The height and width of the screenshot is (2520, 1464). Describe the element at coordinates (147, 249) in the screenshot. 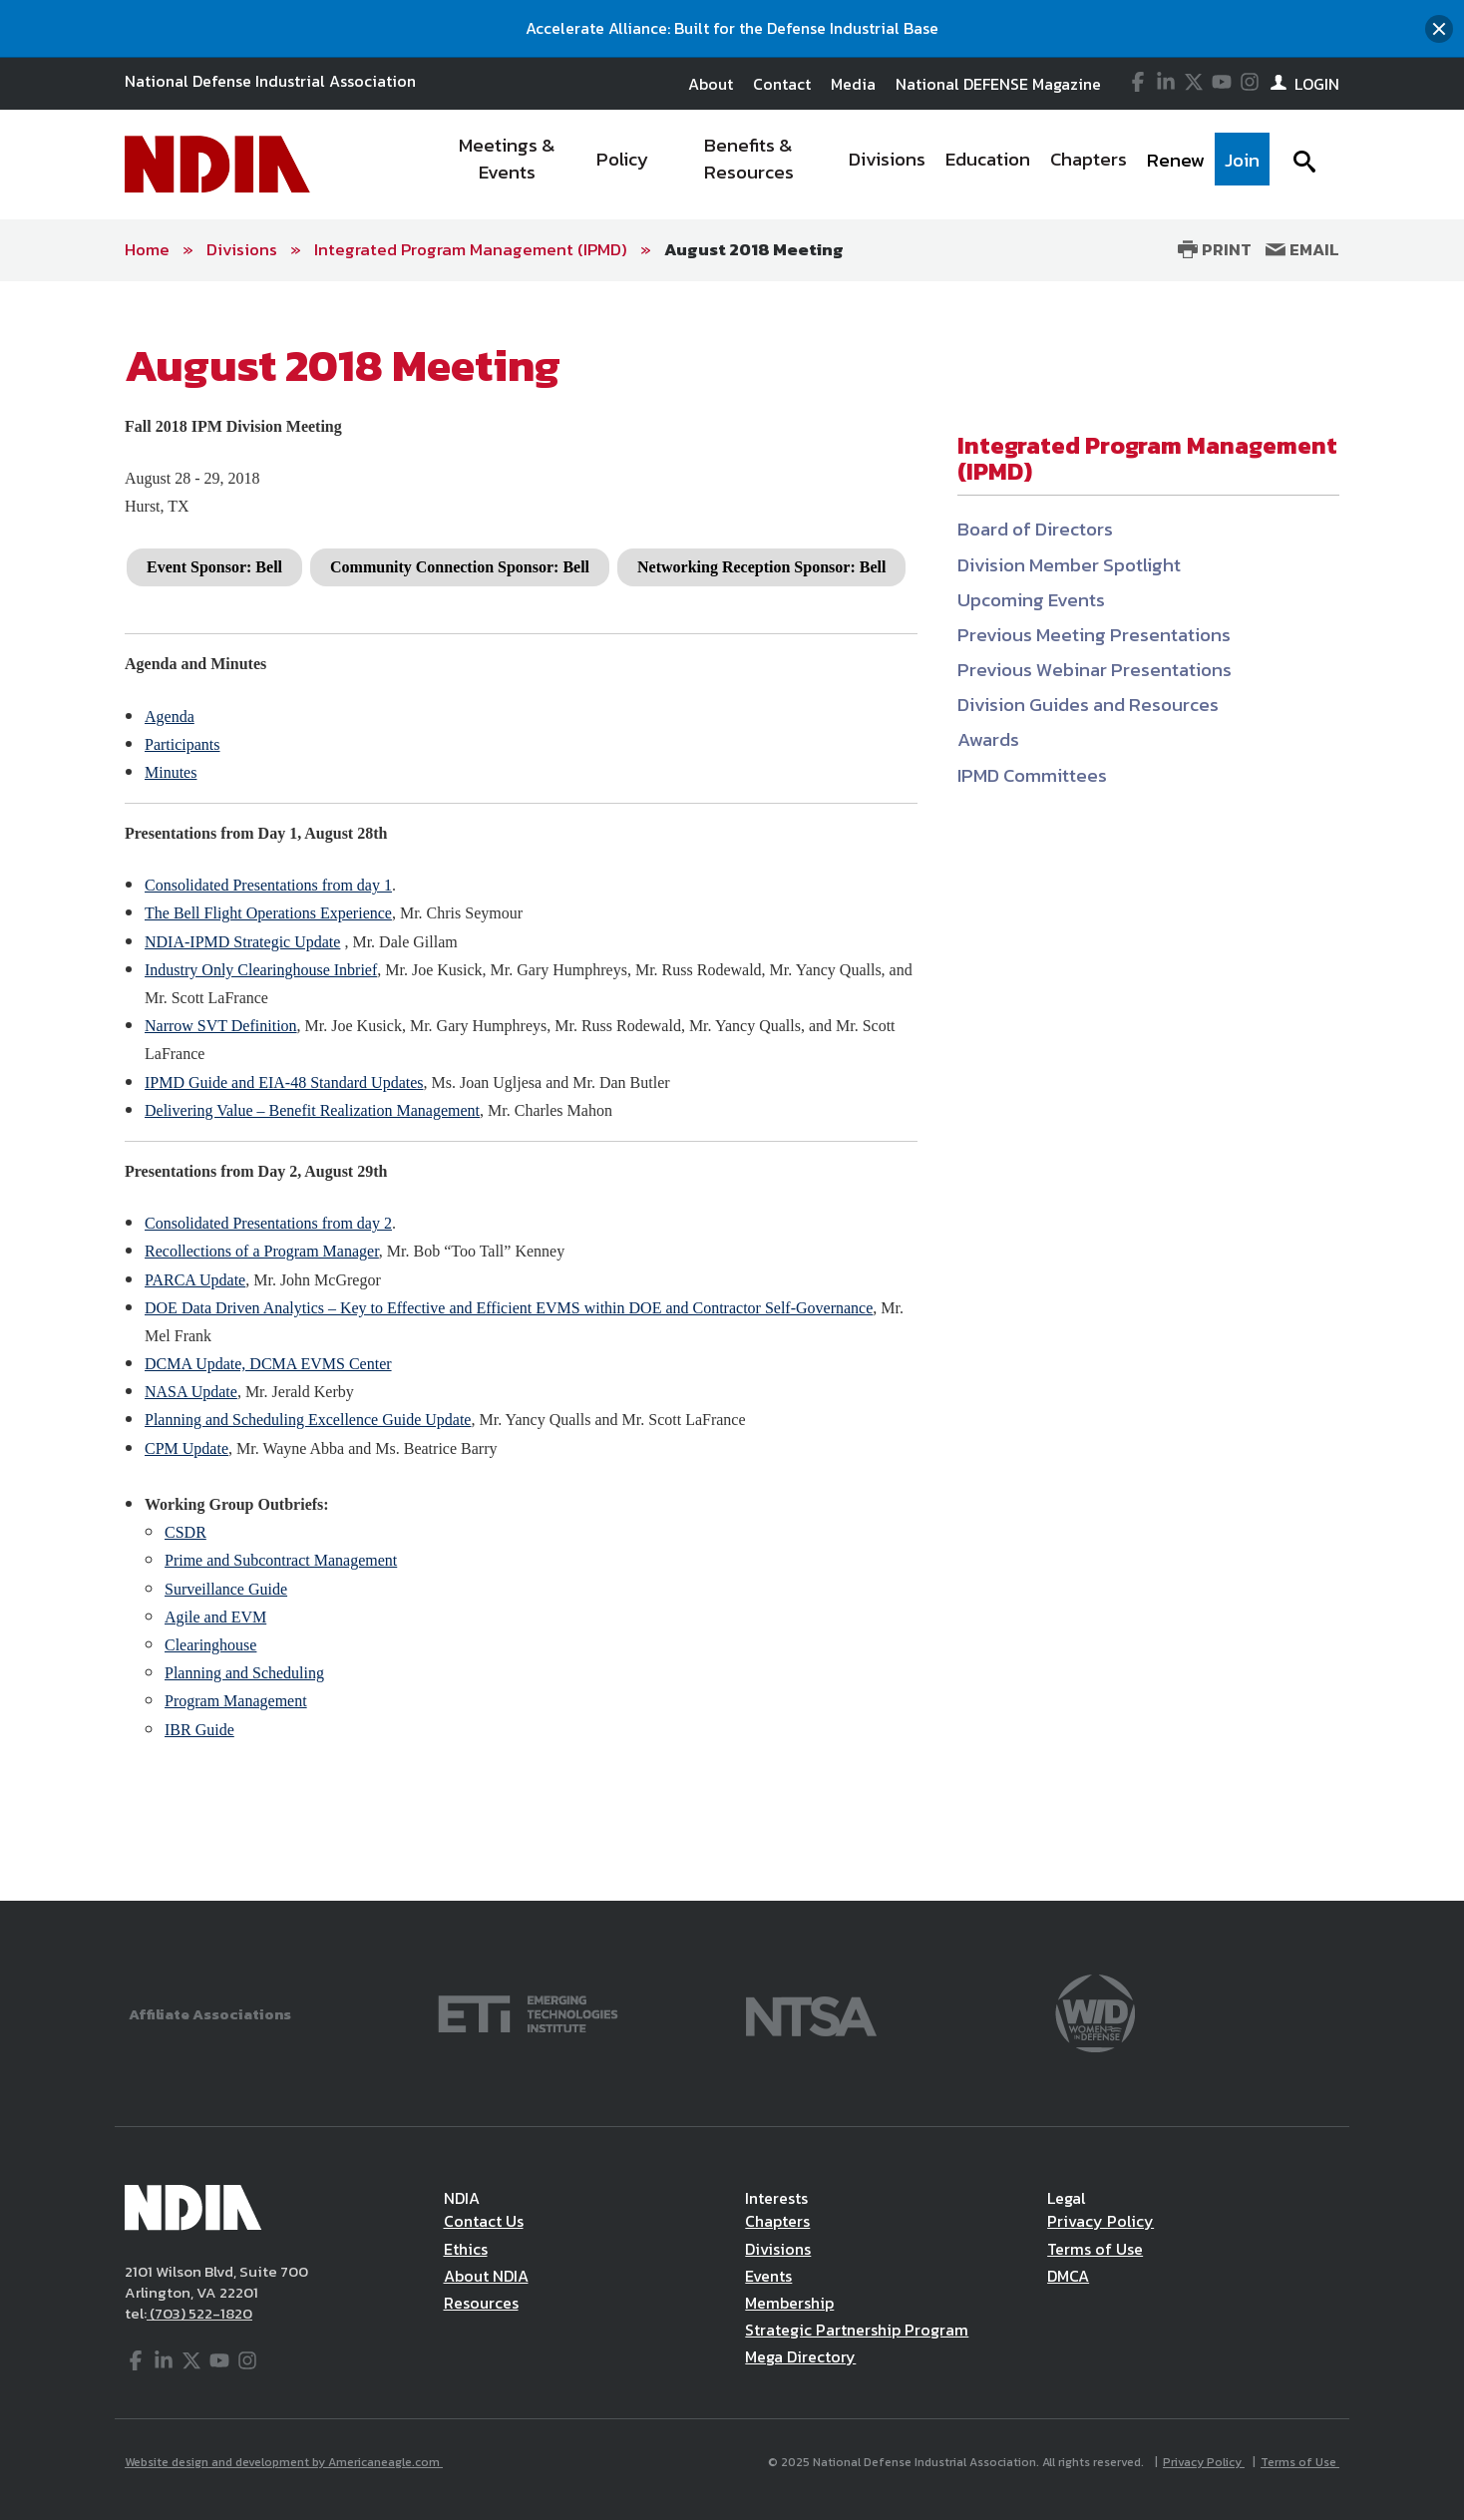

I see `Home` at that location.